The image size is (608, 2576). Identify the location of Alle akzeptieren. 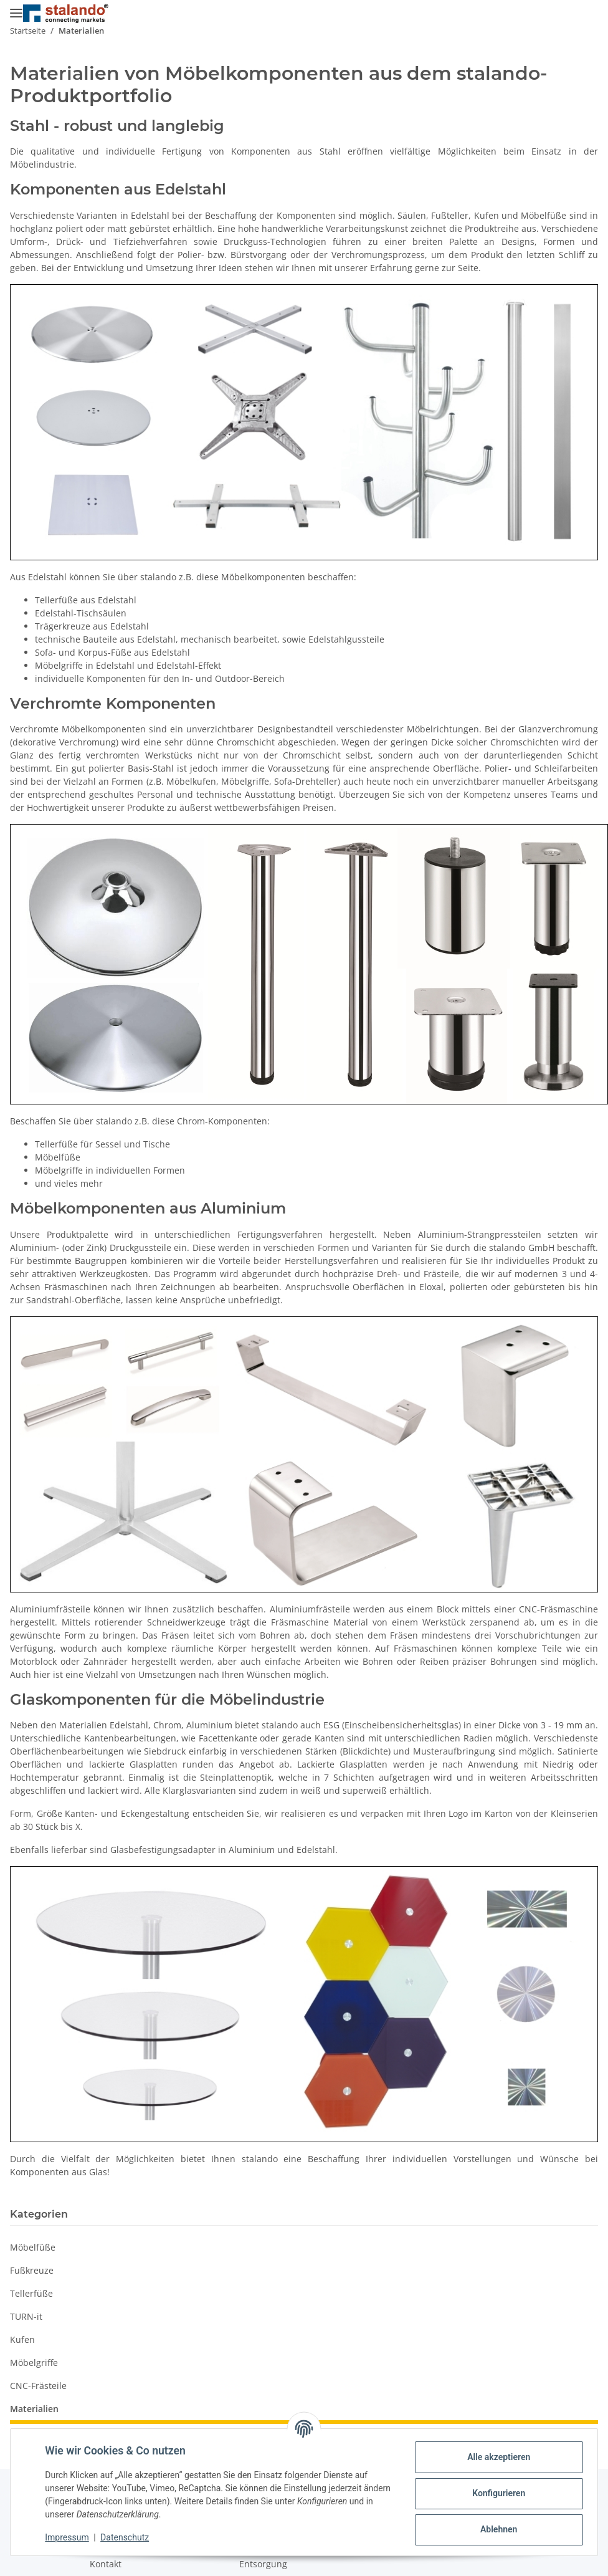
(495, 2457).